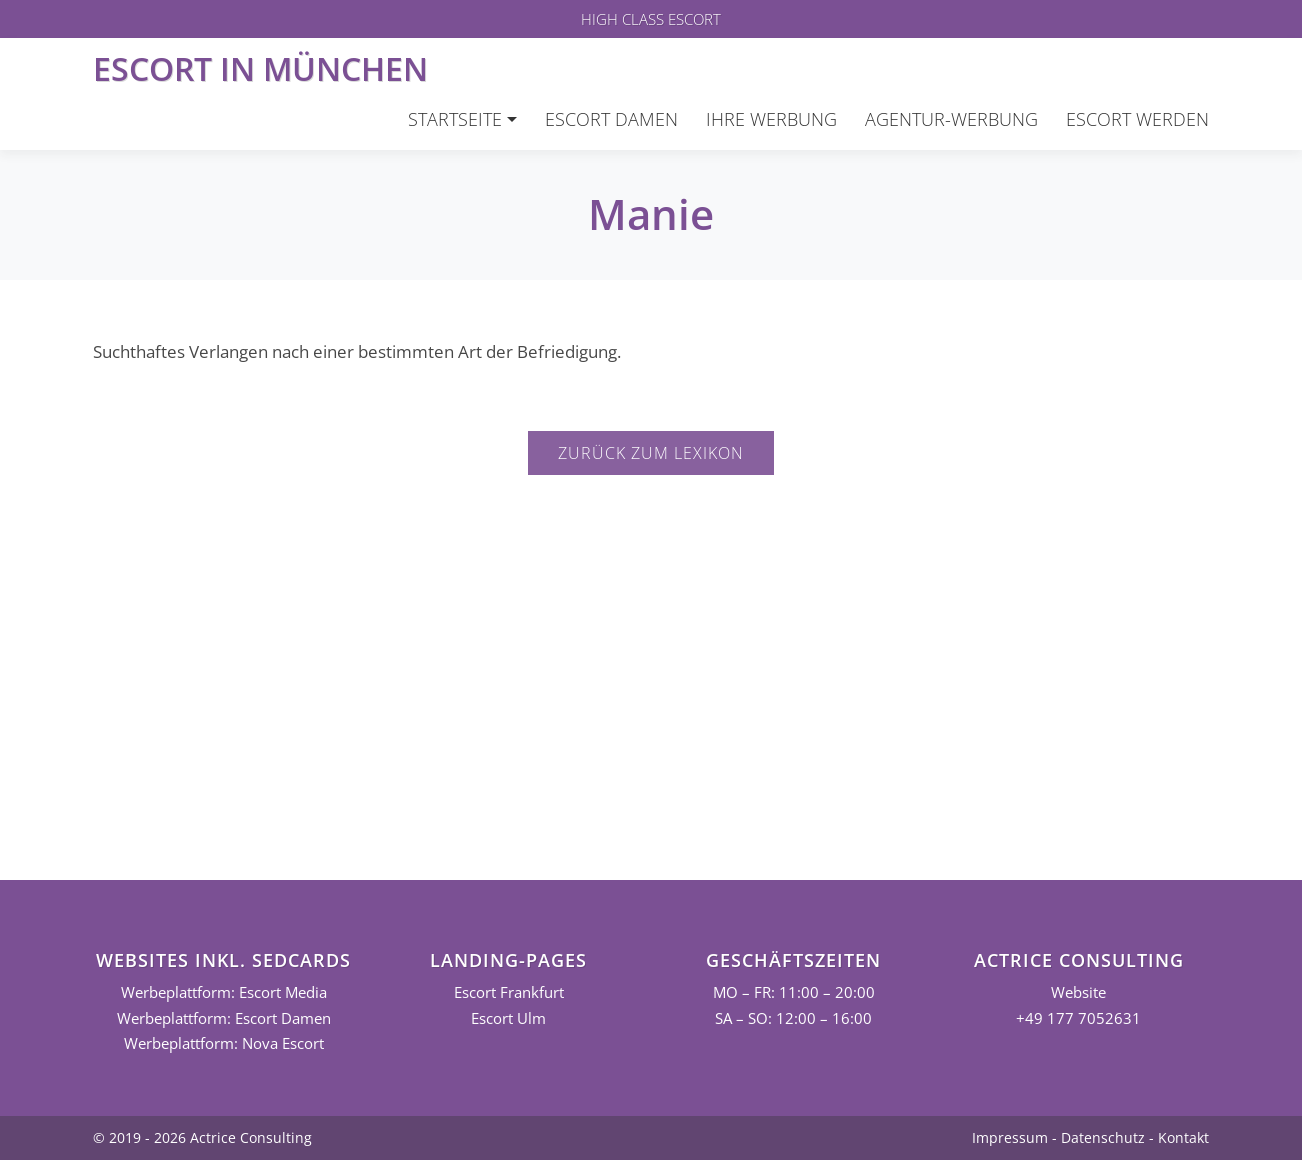 The width and height of the screenshot is (1302, 1160). Describe the element at coordinates (1010, 1137) in the screenshot. I see `Impressum` at that location.